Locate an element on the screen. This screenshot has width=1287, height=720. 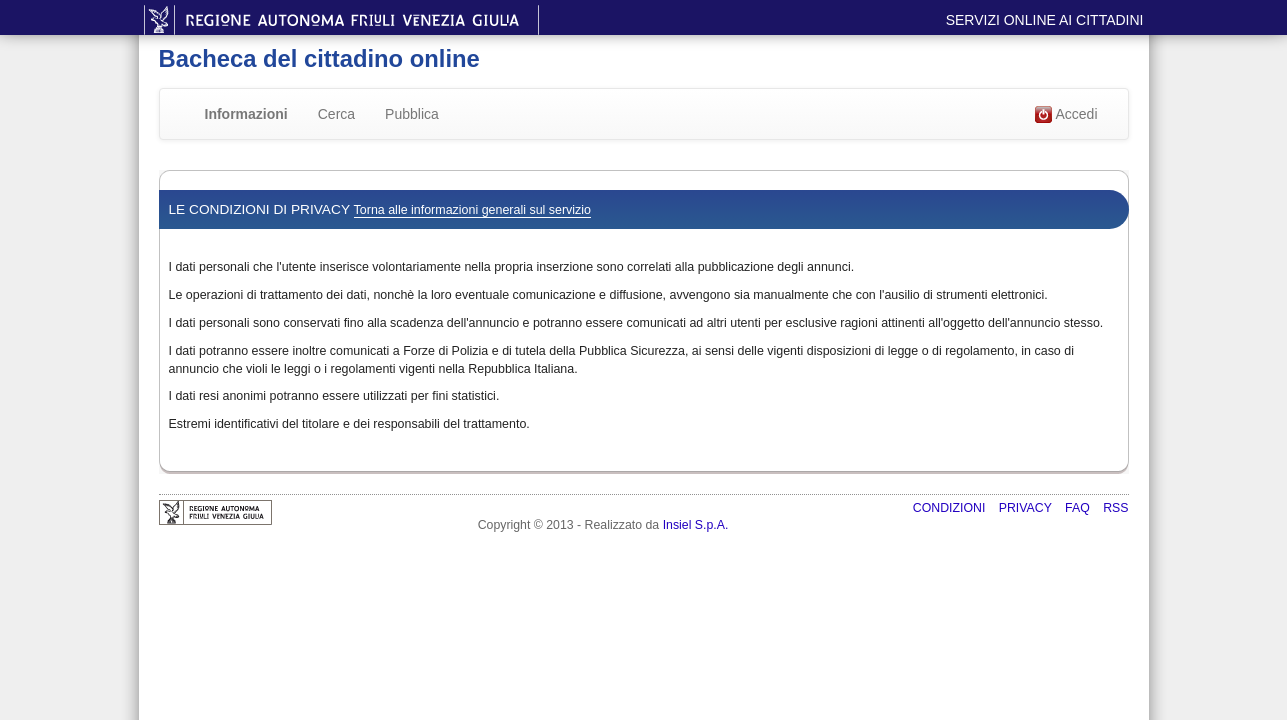
FAQ is located at coordinates (1079, 508).